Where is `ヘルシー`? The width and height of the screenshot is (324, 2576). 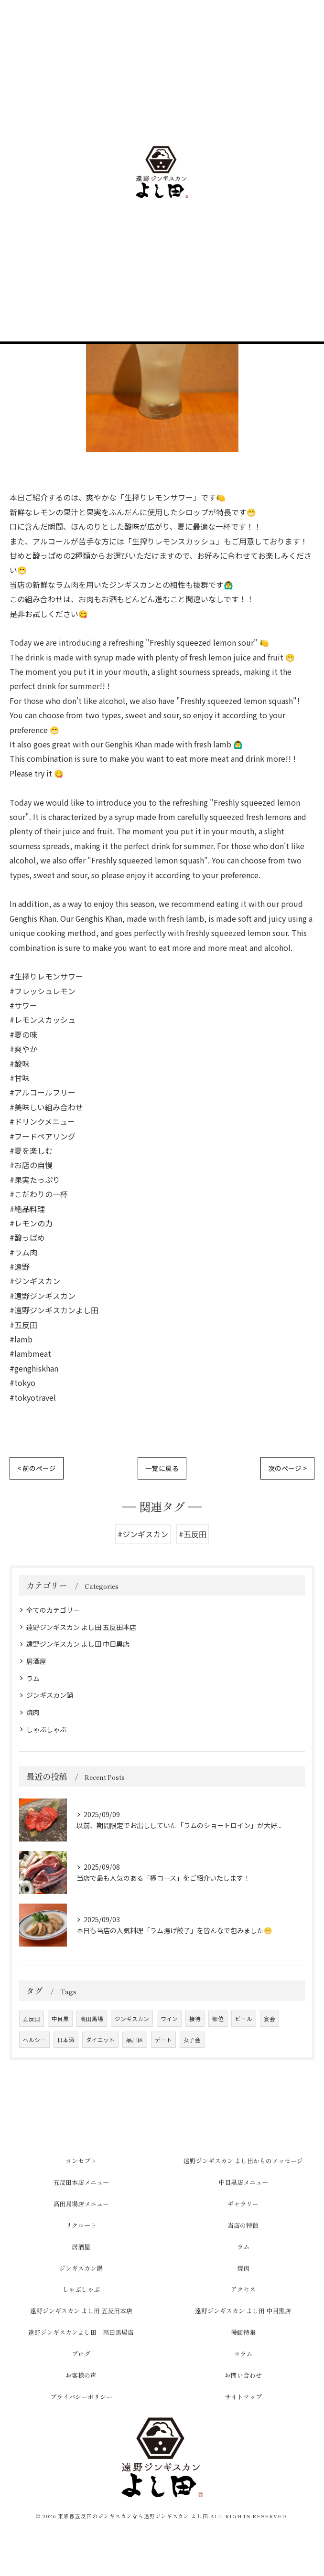 ヘルシー is located at coordinates (34, 2040).